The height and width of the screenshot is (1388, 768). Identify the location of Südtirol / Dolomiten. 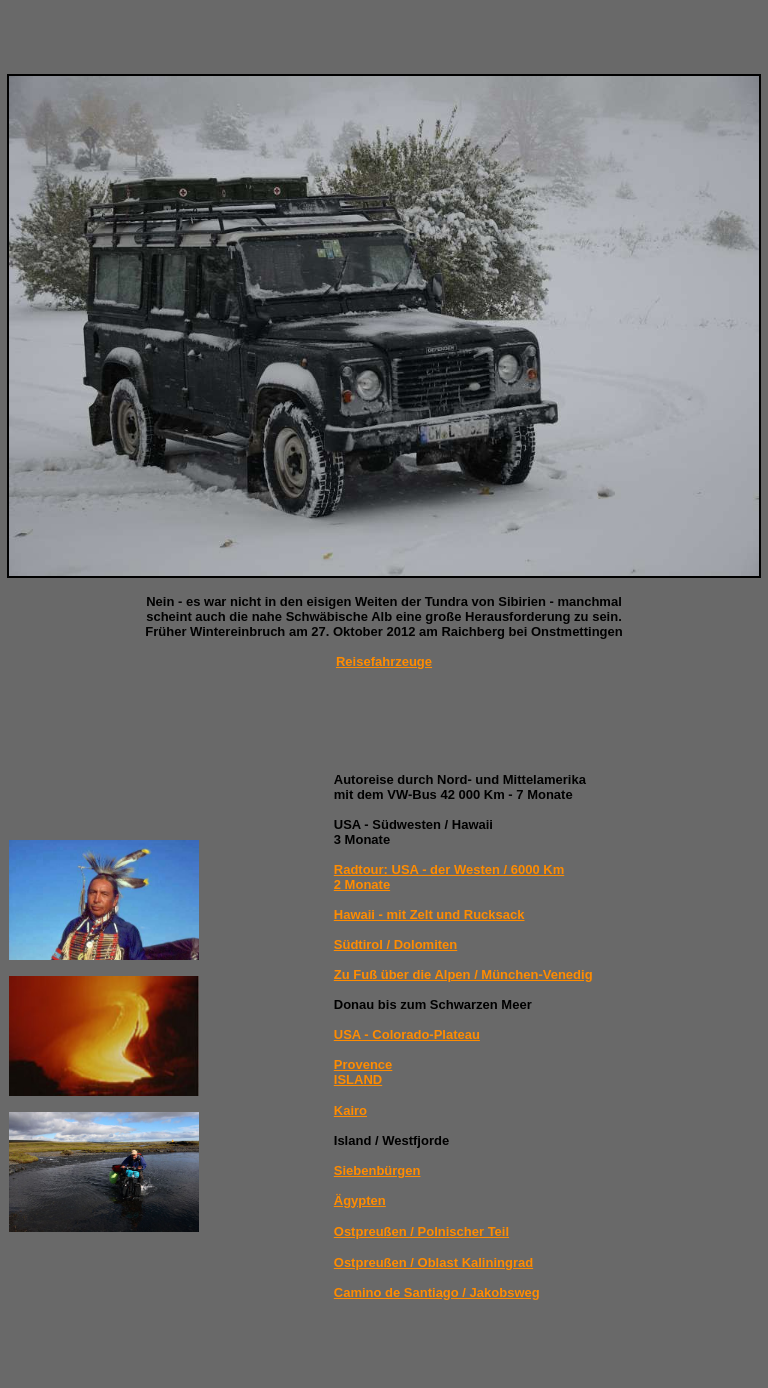
(396, 944).